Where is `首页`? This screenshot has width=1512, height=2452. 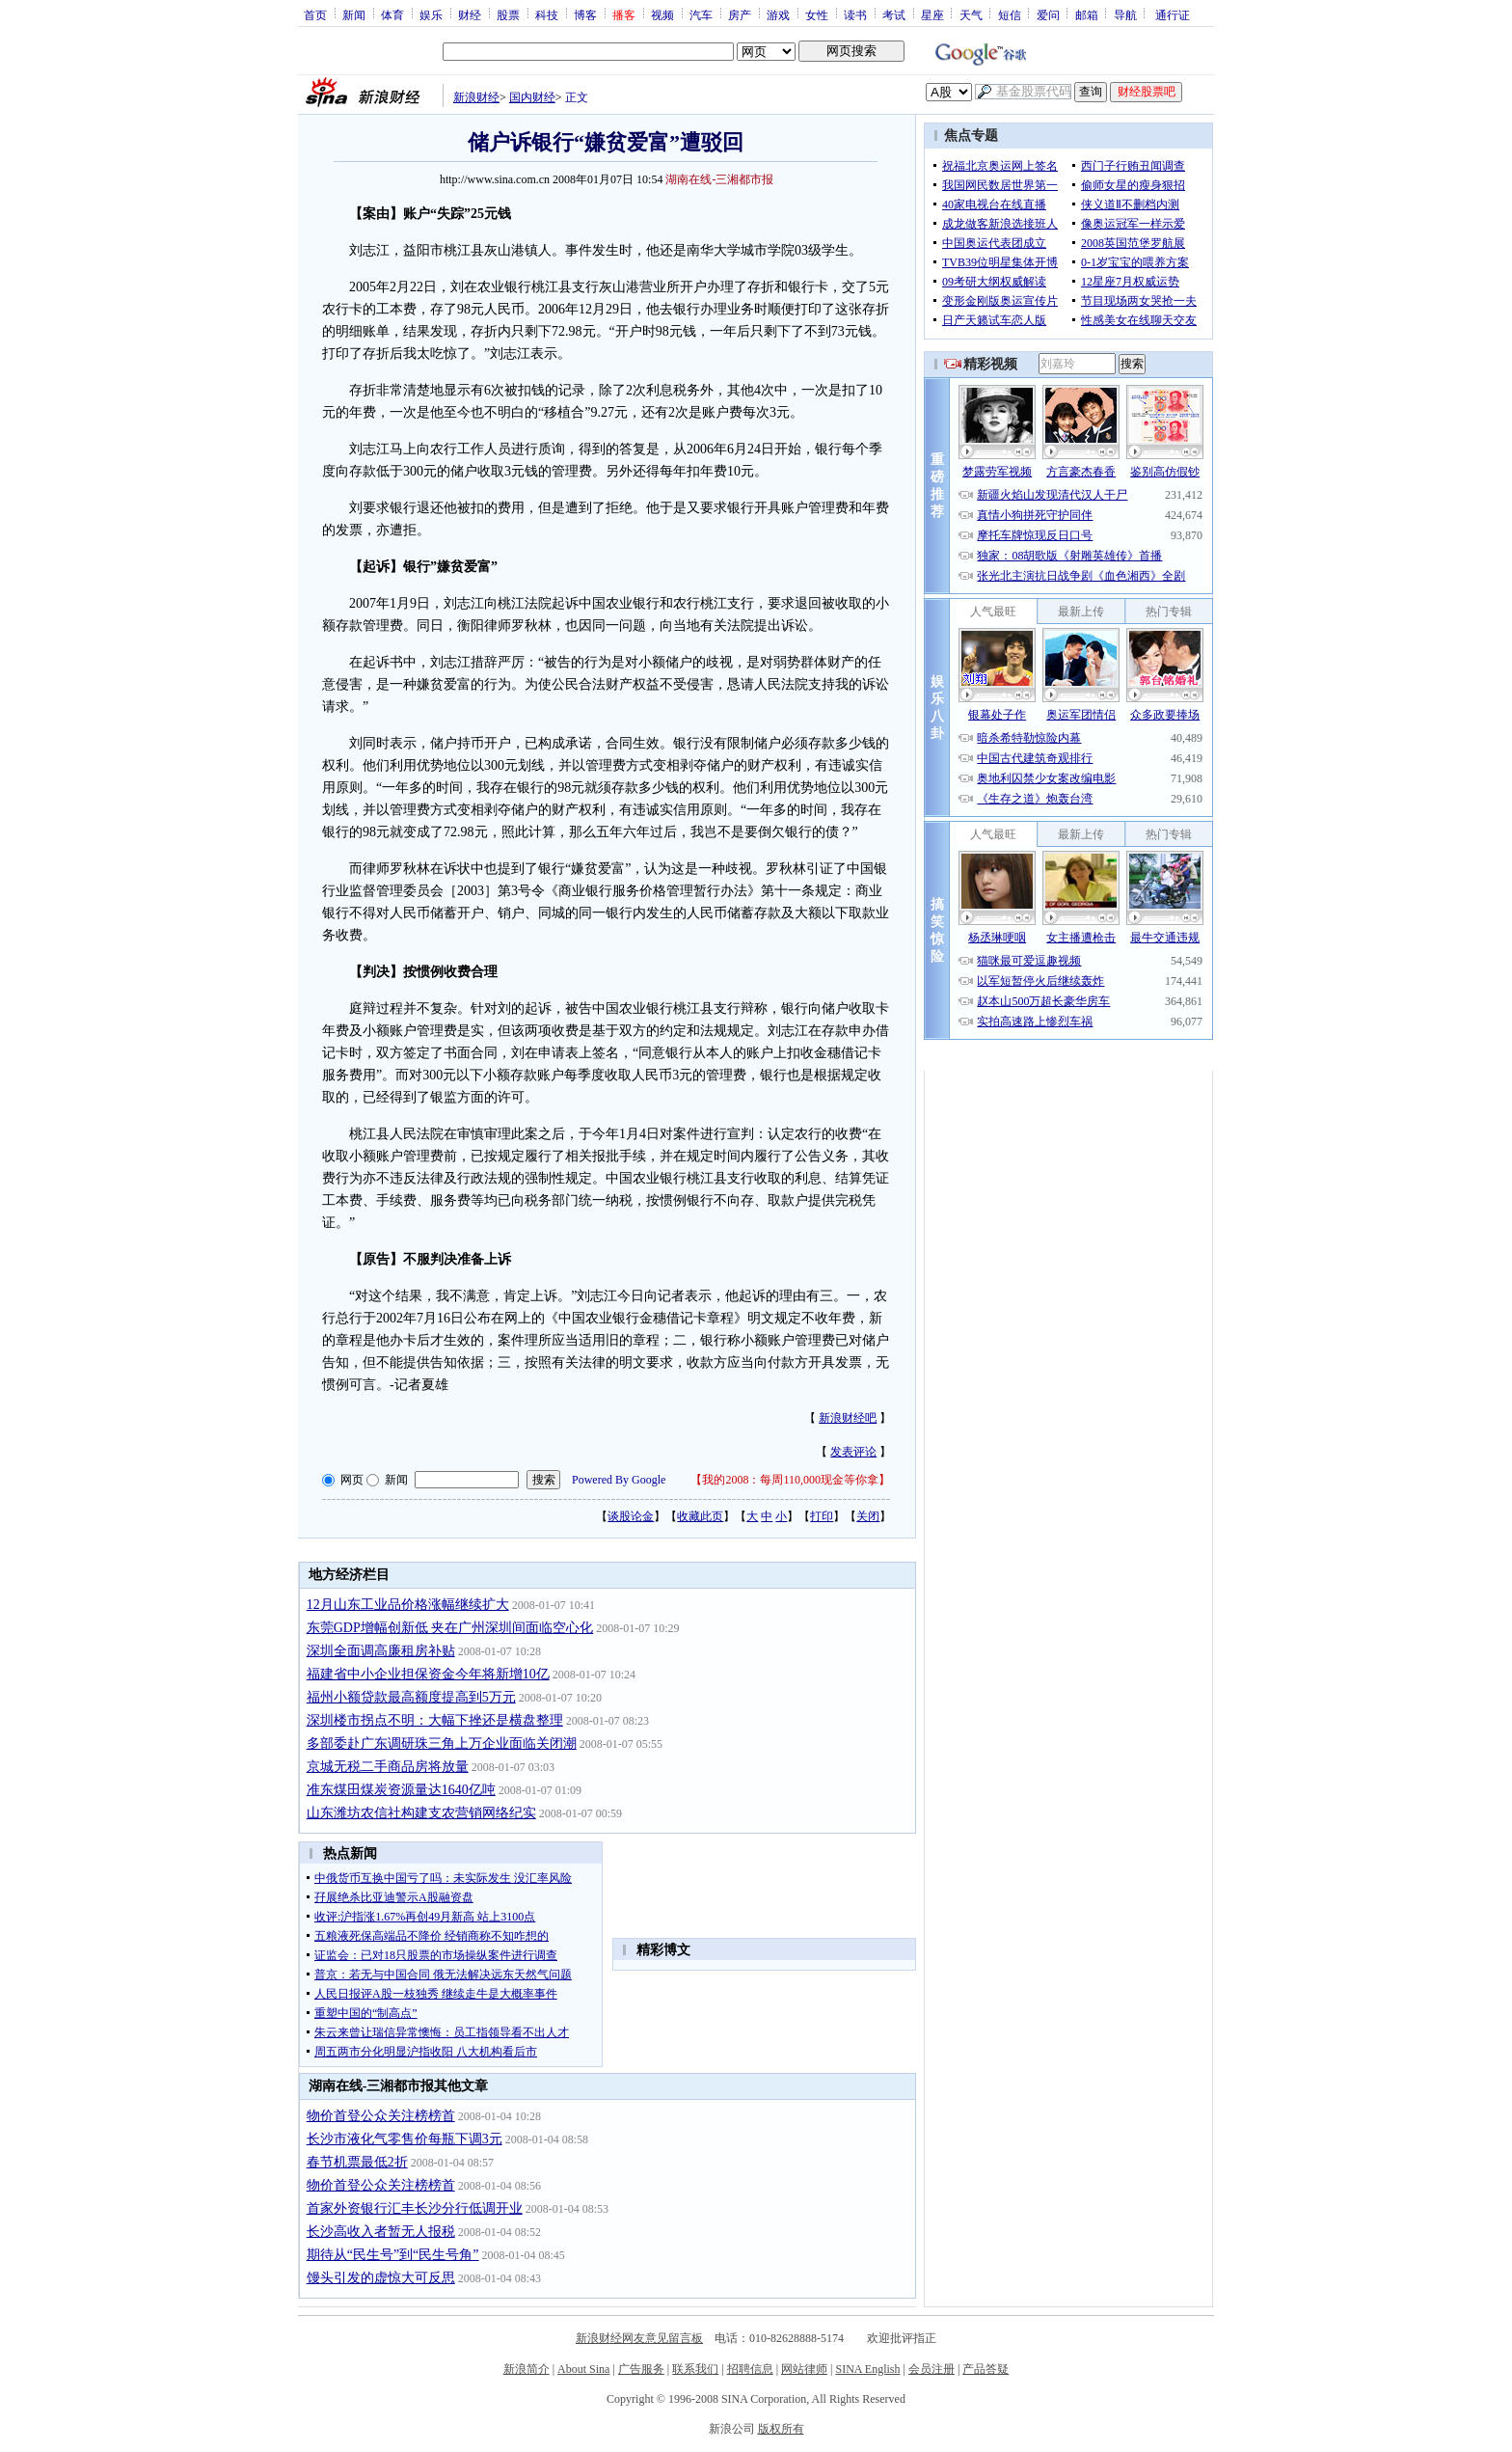 首页 is located at coordinates (315, 14).